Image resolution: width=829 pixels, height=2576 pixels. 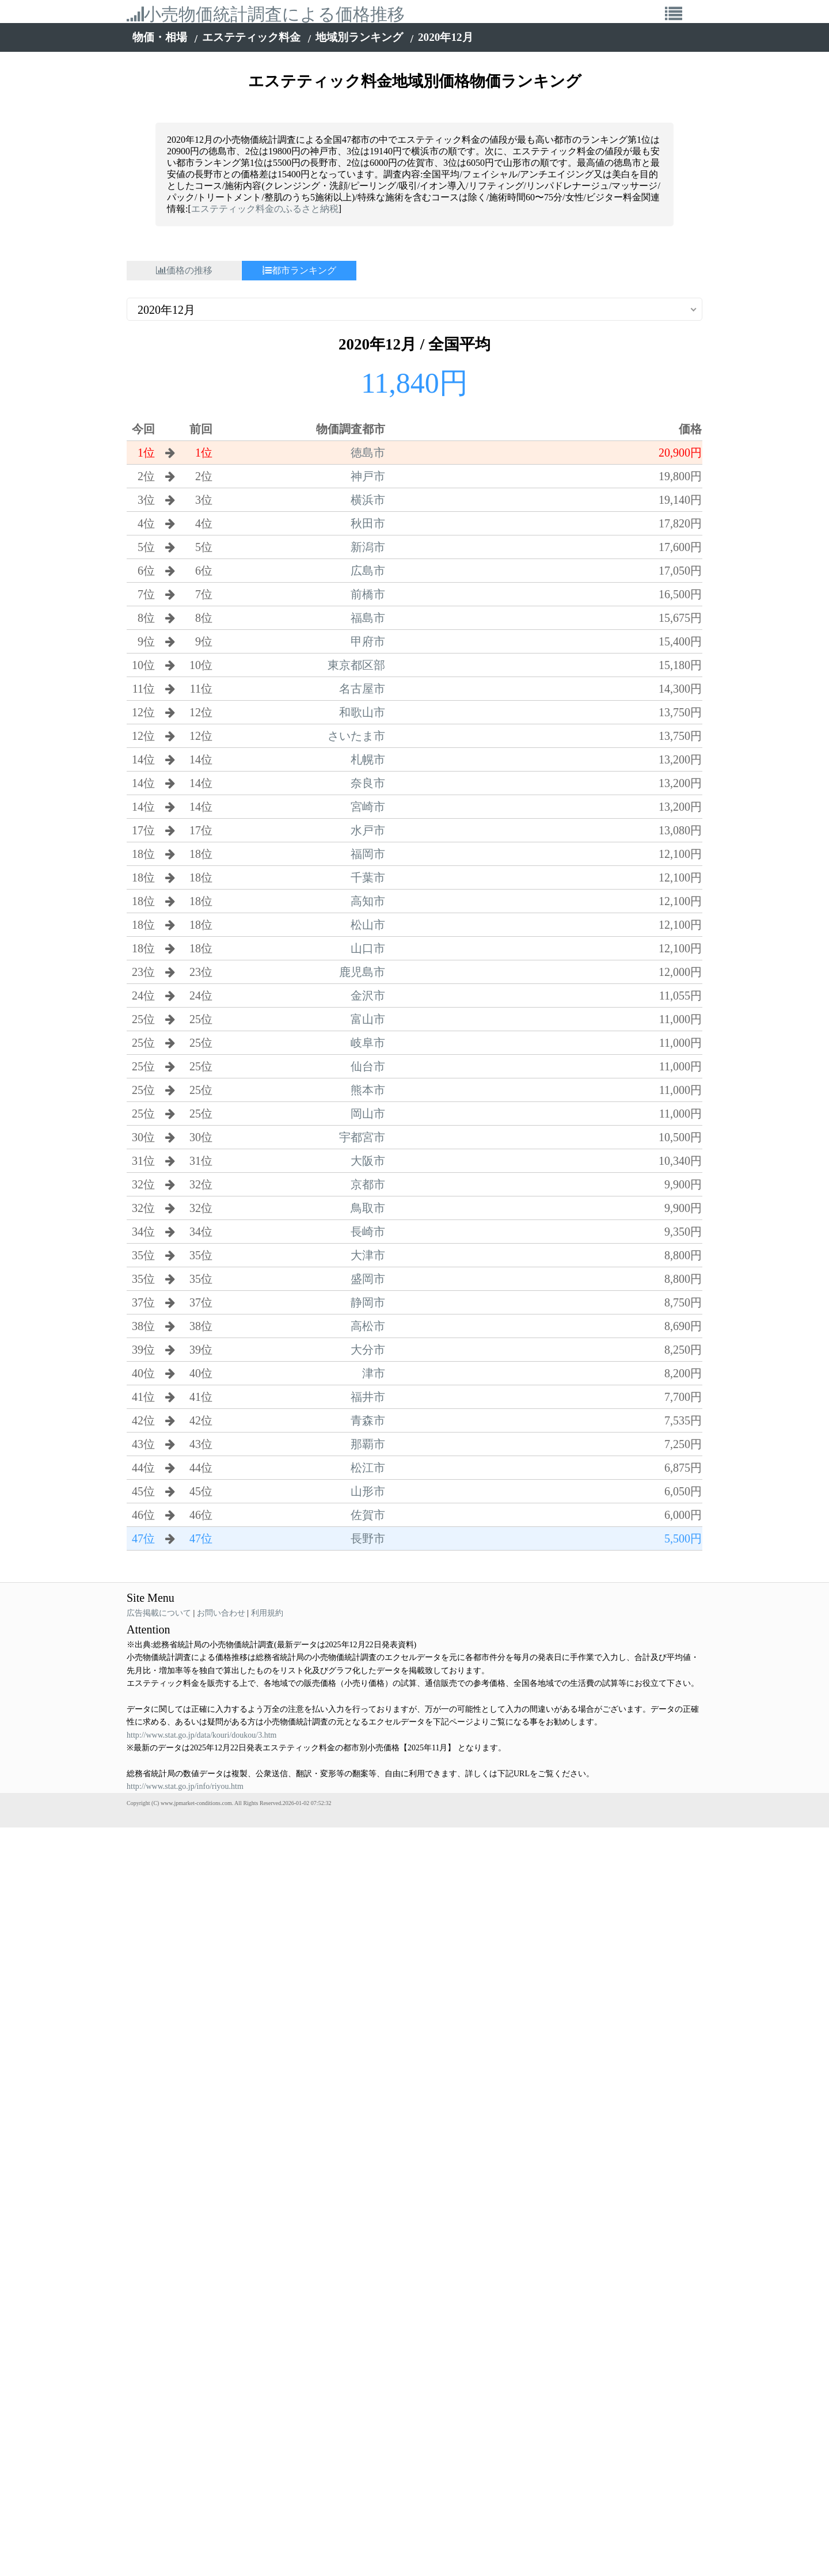 What do you see at coordinates (362, 1137) in the screenshot?
I see `宇都宮市` at bounding box center [362, 1137].